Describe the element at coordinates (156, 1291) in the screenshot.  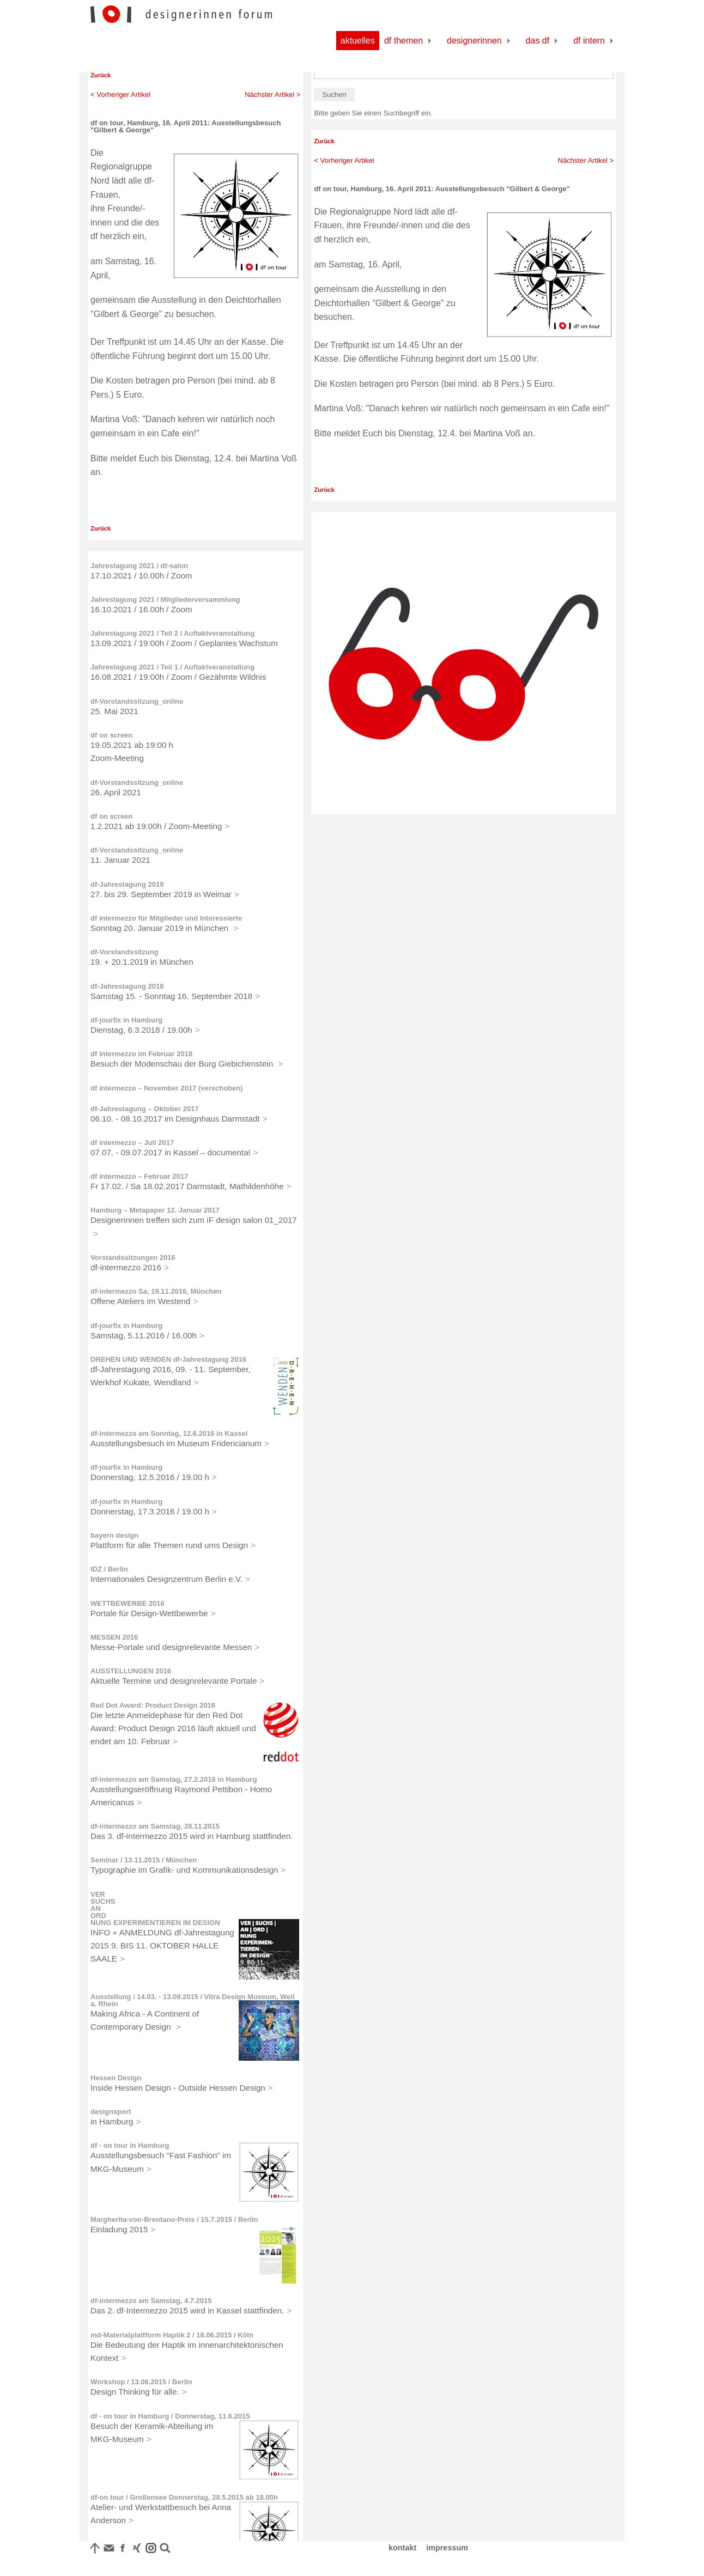
I see `df-intermezzo Sa, 19.11.2016, München` at that location.